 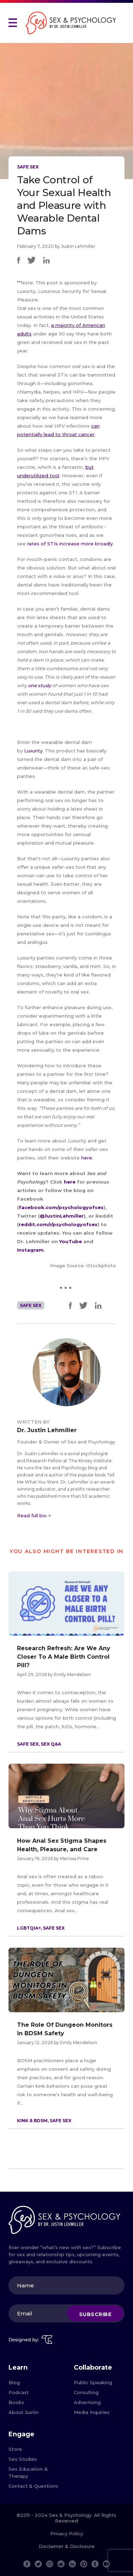 I want to click on Books, so click(x=16, y=2402).